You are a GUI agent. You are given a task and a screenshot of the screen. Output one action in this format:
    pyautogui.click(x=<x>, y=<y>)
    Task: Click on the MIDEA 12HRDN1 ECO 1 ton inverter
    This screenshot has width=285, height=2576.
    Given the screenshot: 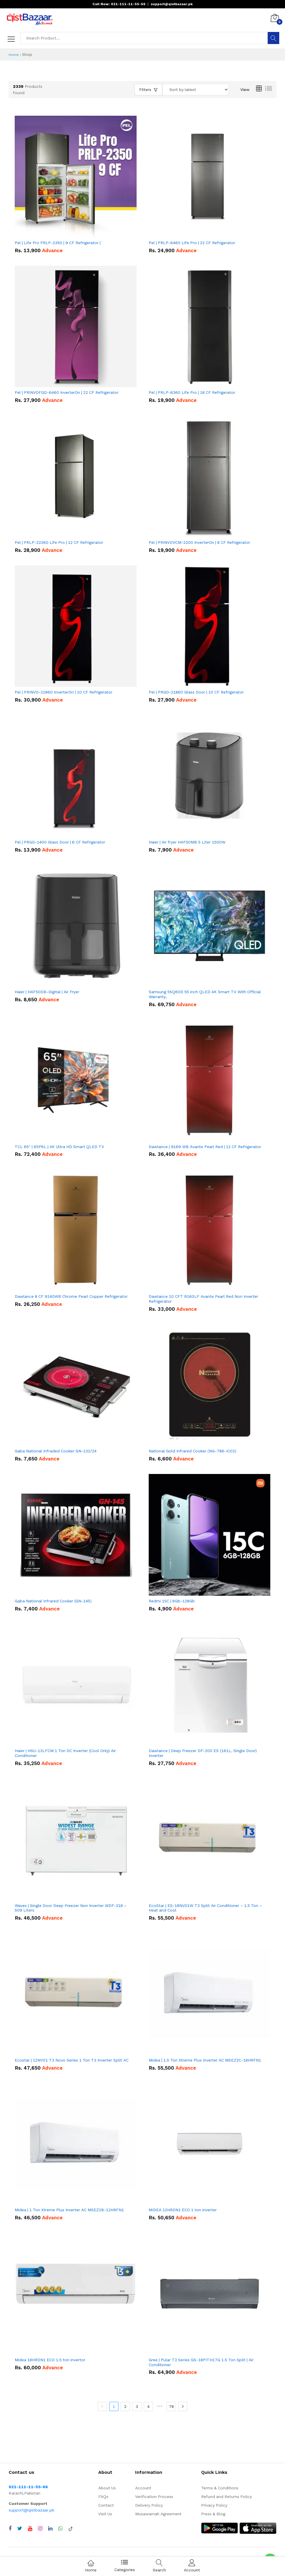 What is the action you would take?
    pyautogui.click(x=183, y=2210)
    